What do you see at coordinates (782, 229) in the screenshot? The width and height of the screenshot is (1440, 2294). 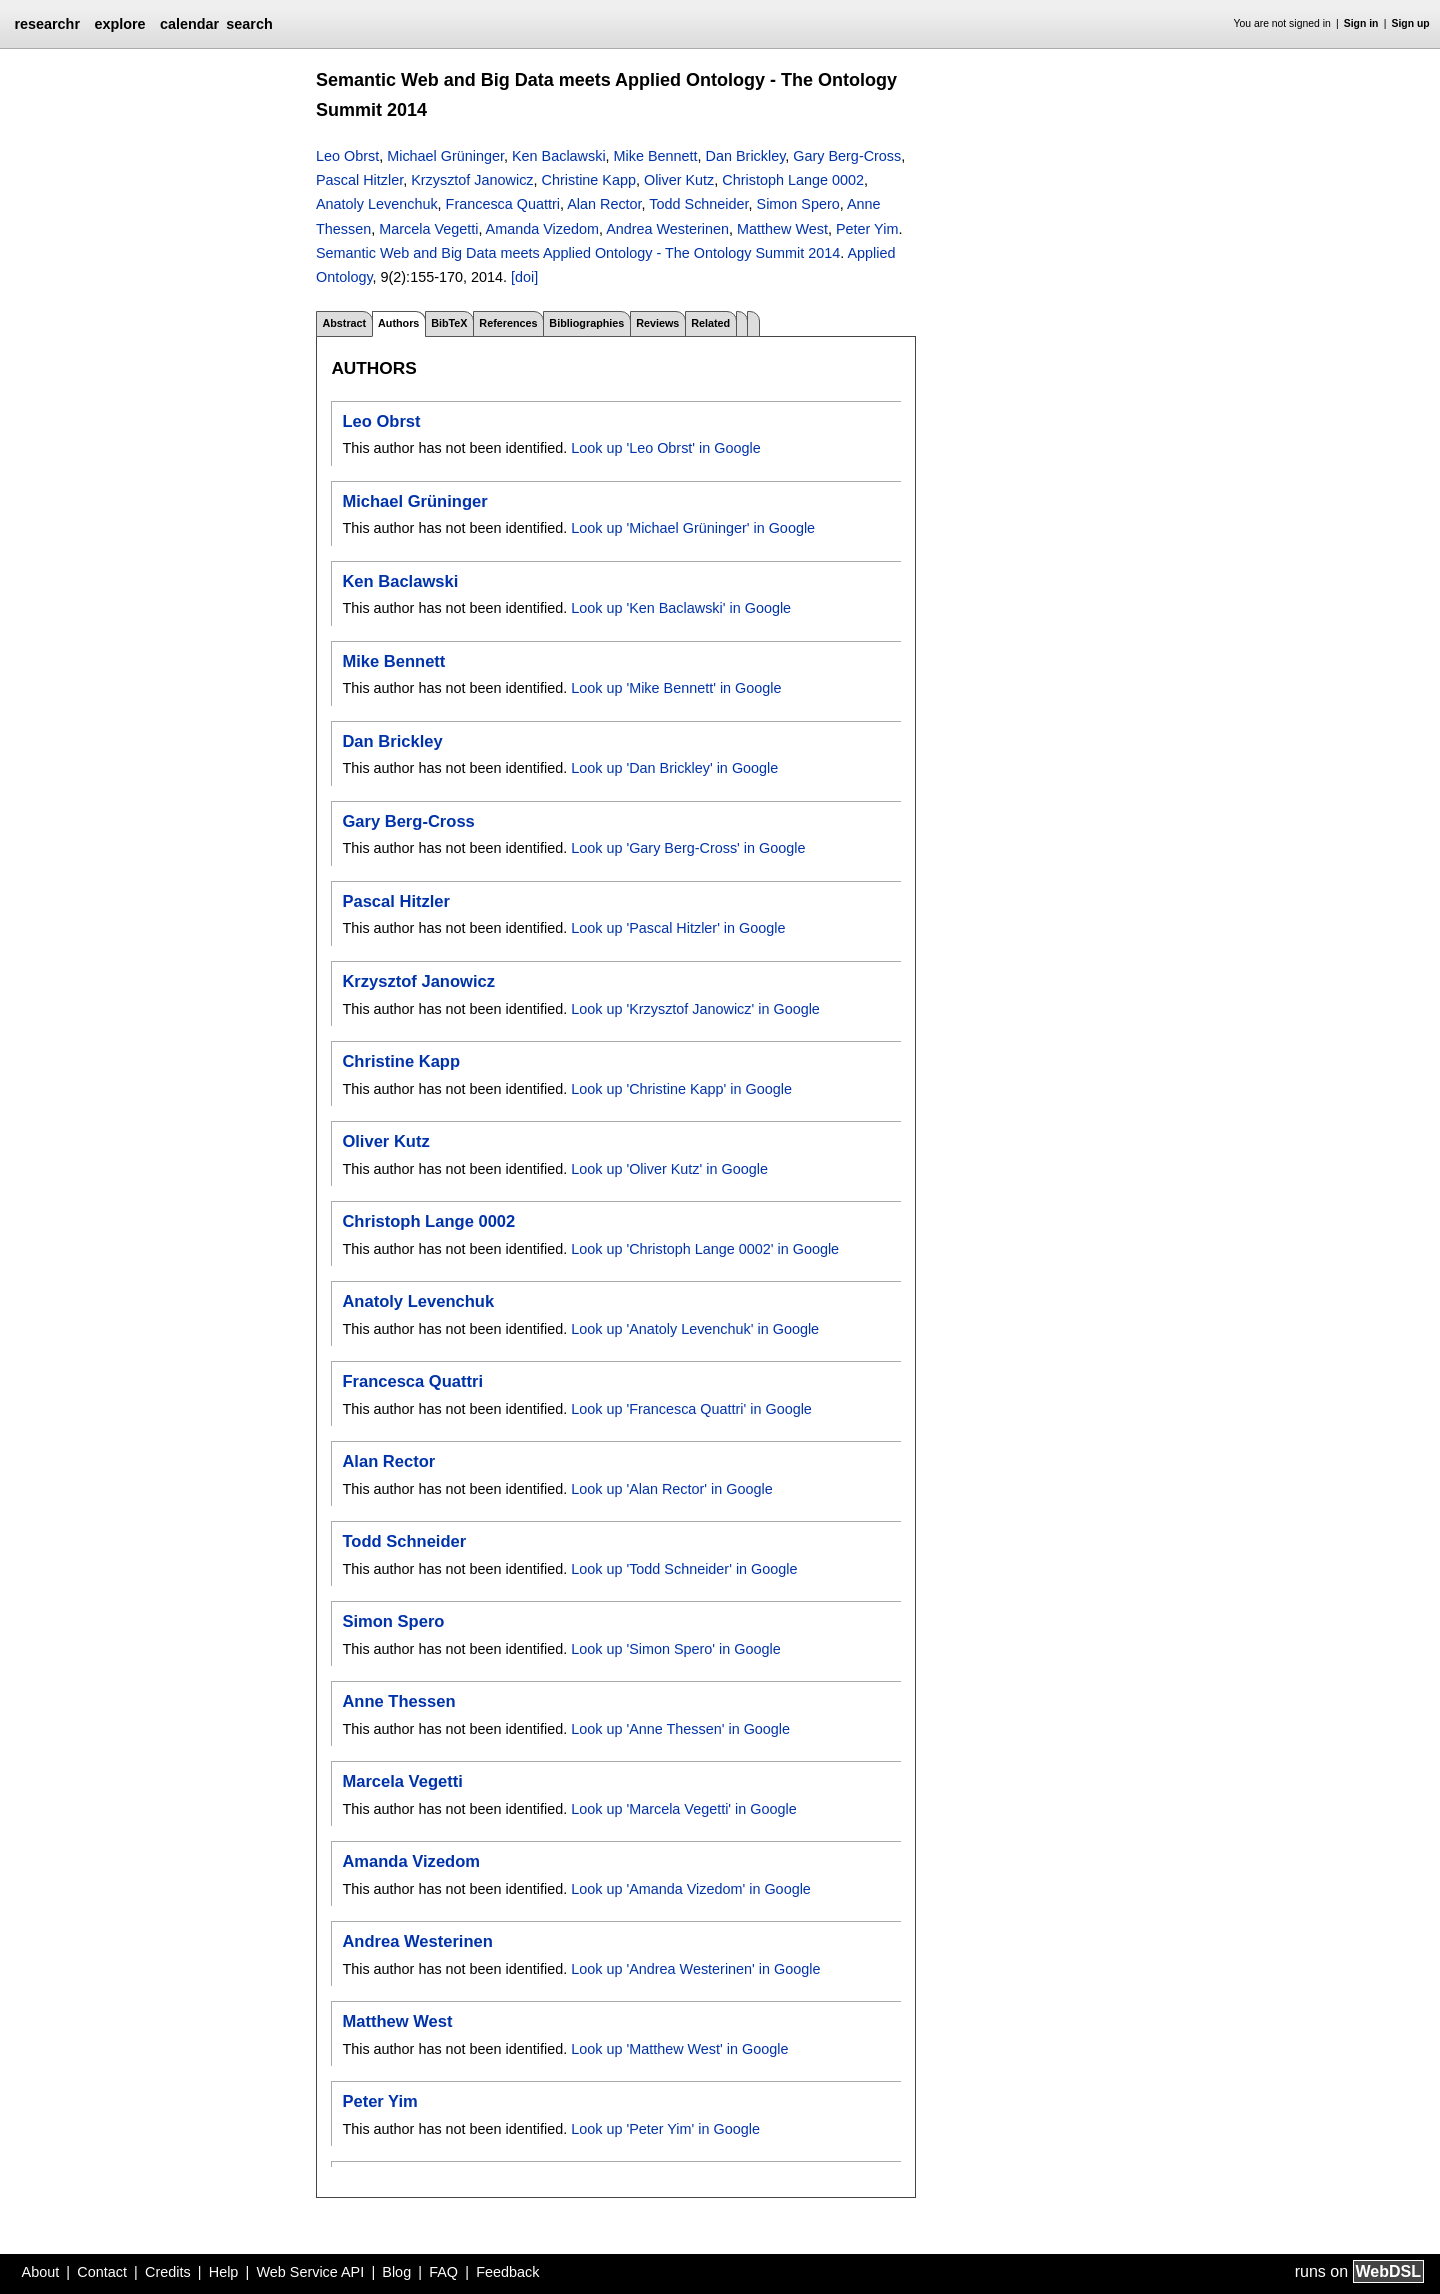 I see `Matthew West` at bounding box center [782, 229].